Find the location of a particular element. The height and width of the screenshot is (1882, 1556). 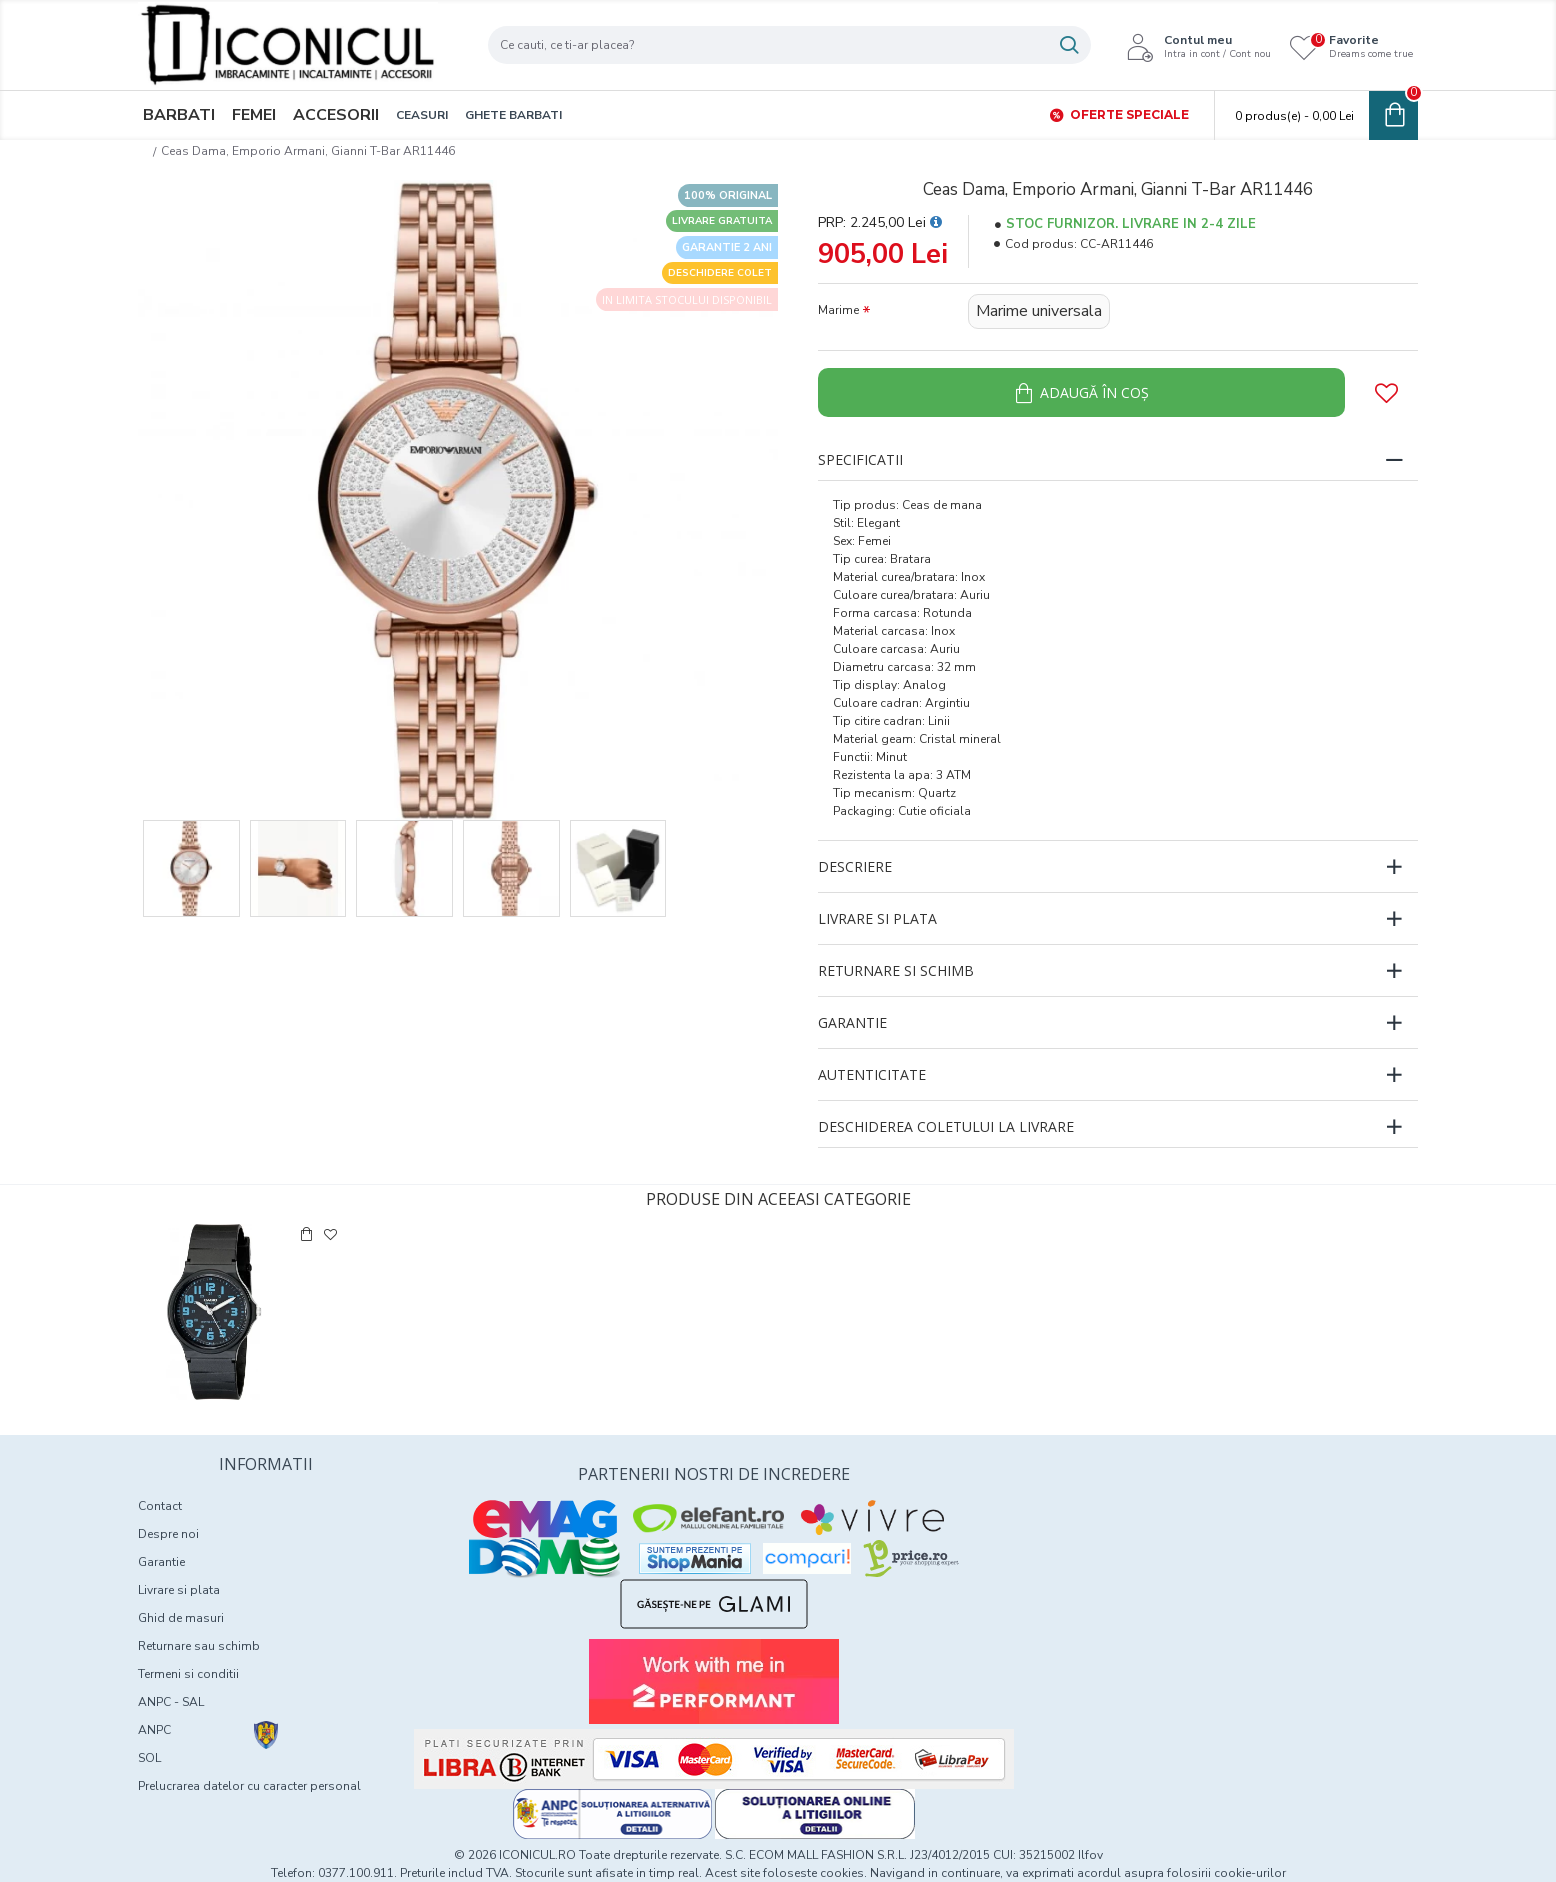

Marime is located at coordinates (838, 310).